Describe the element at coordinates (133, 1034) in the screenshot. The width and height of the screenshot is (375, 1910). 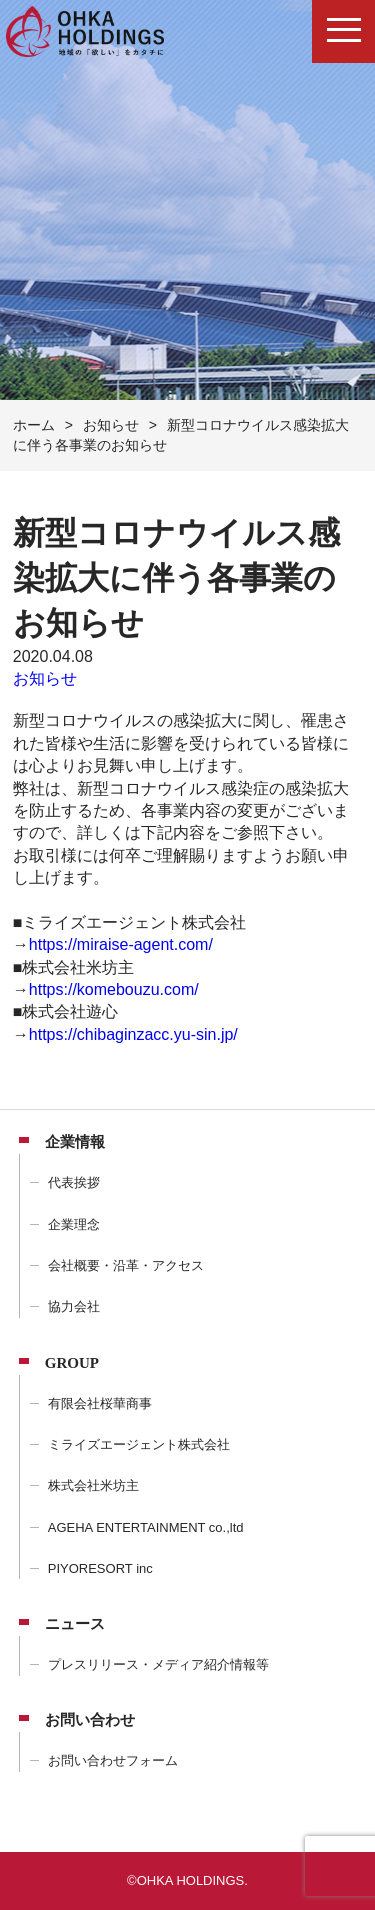
I see `https://chibaginzacc.yu-sin.jp/` at that location.